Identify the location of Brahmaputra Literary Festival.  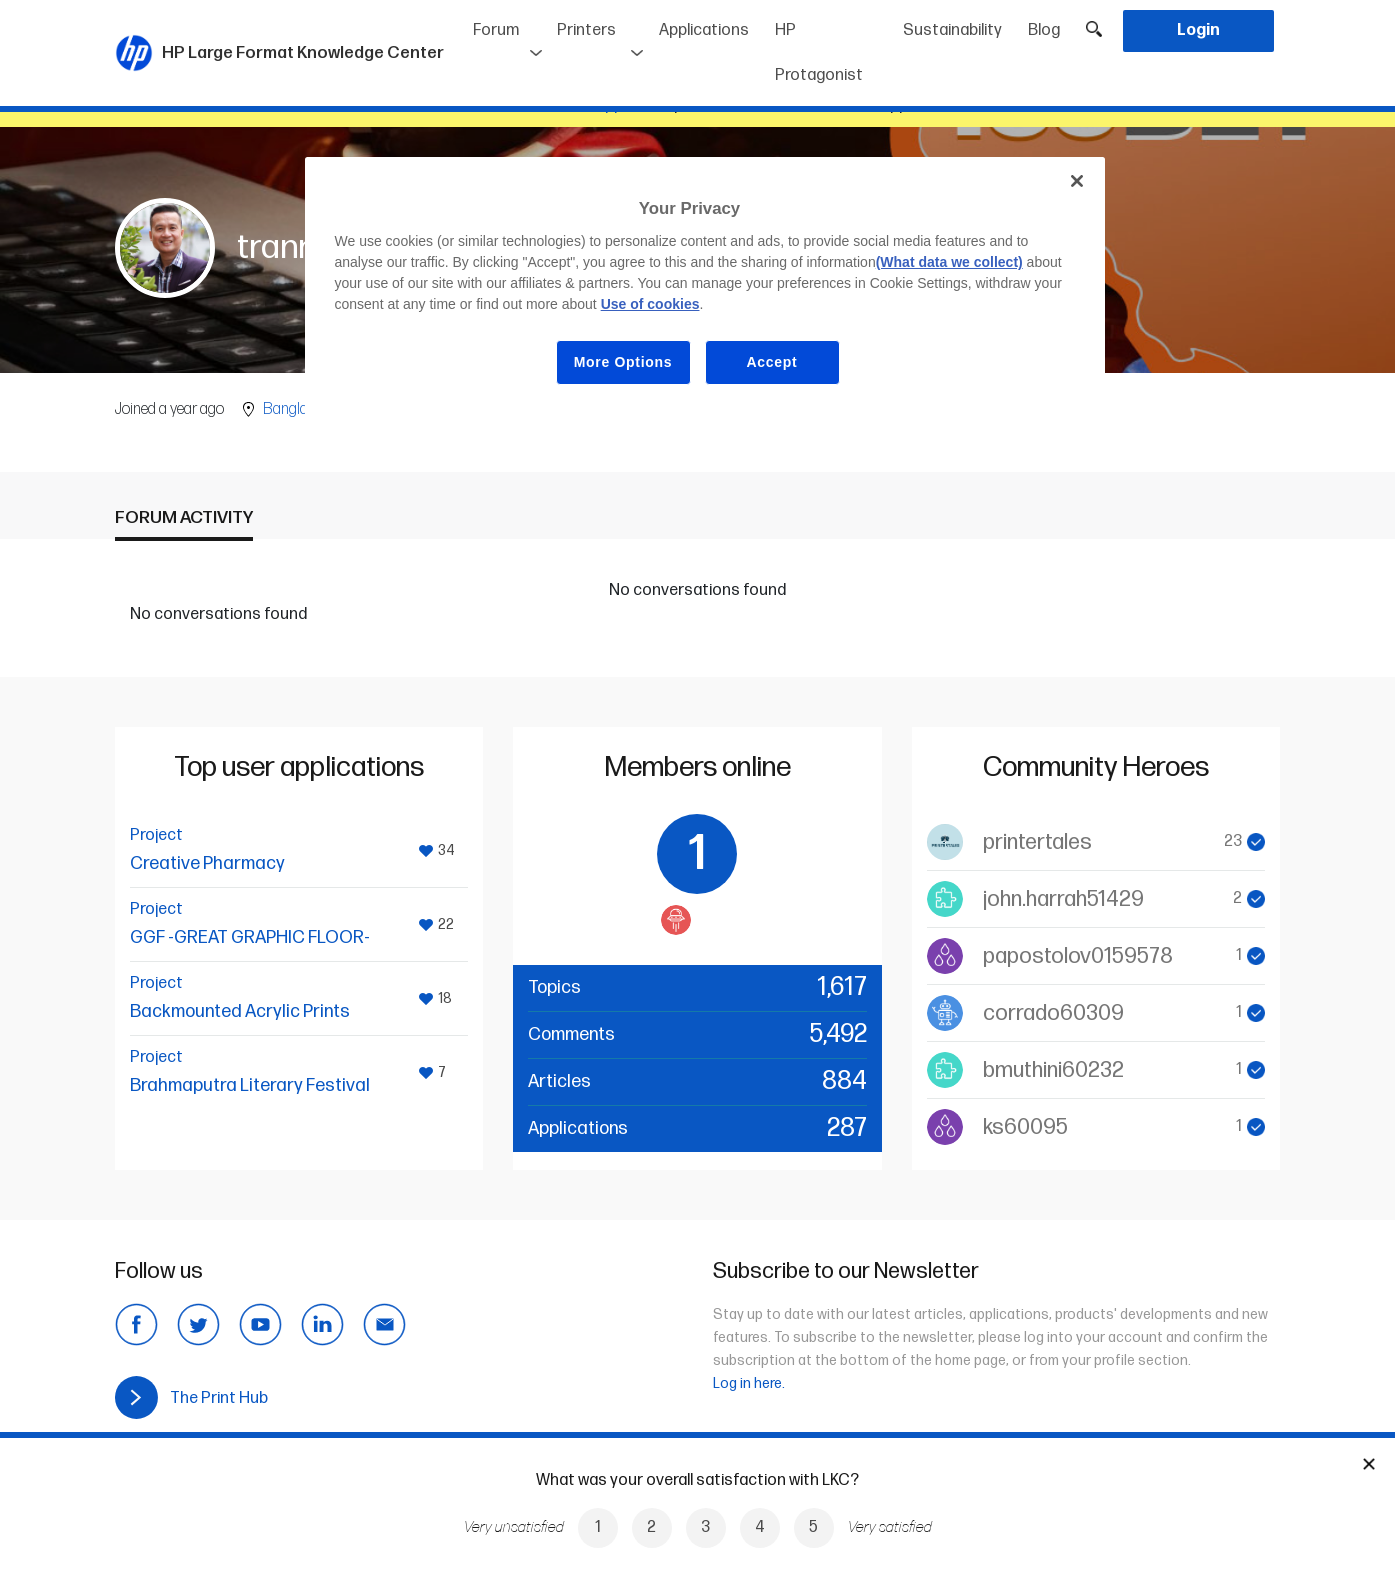
(250, 1085).